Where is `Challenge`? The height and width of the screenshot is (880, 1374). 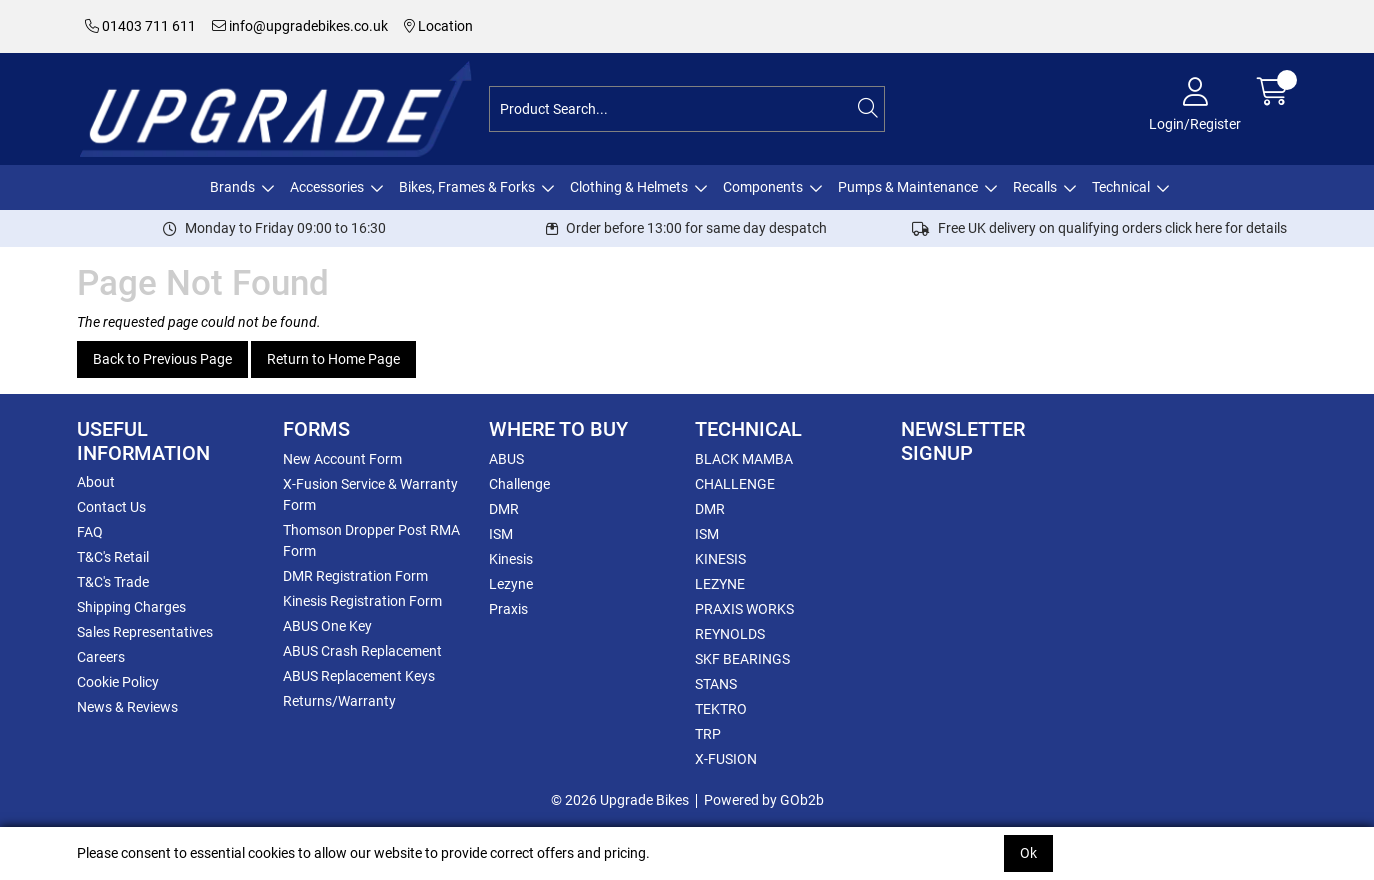
Challenge is located at coordinates (519, 484).